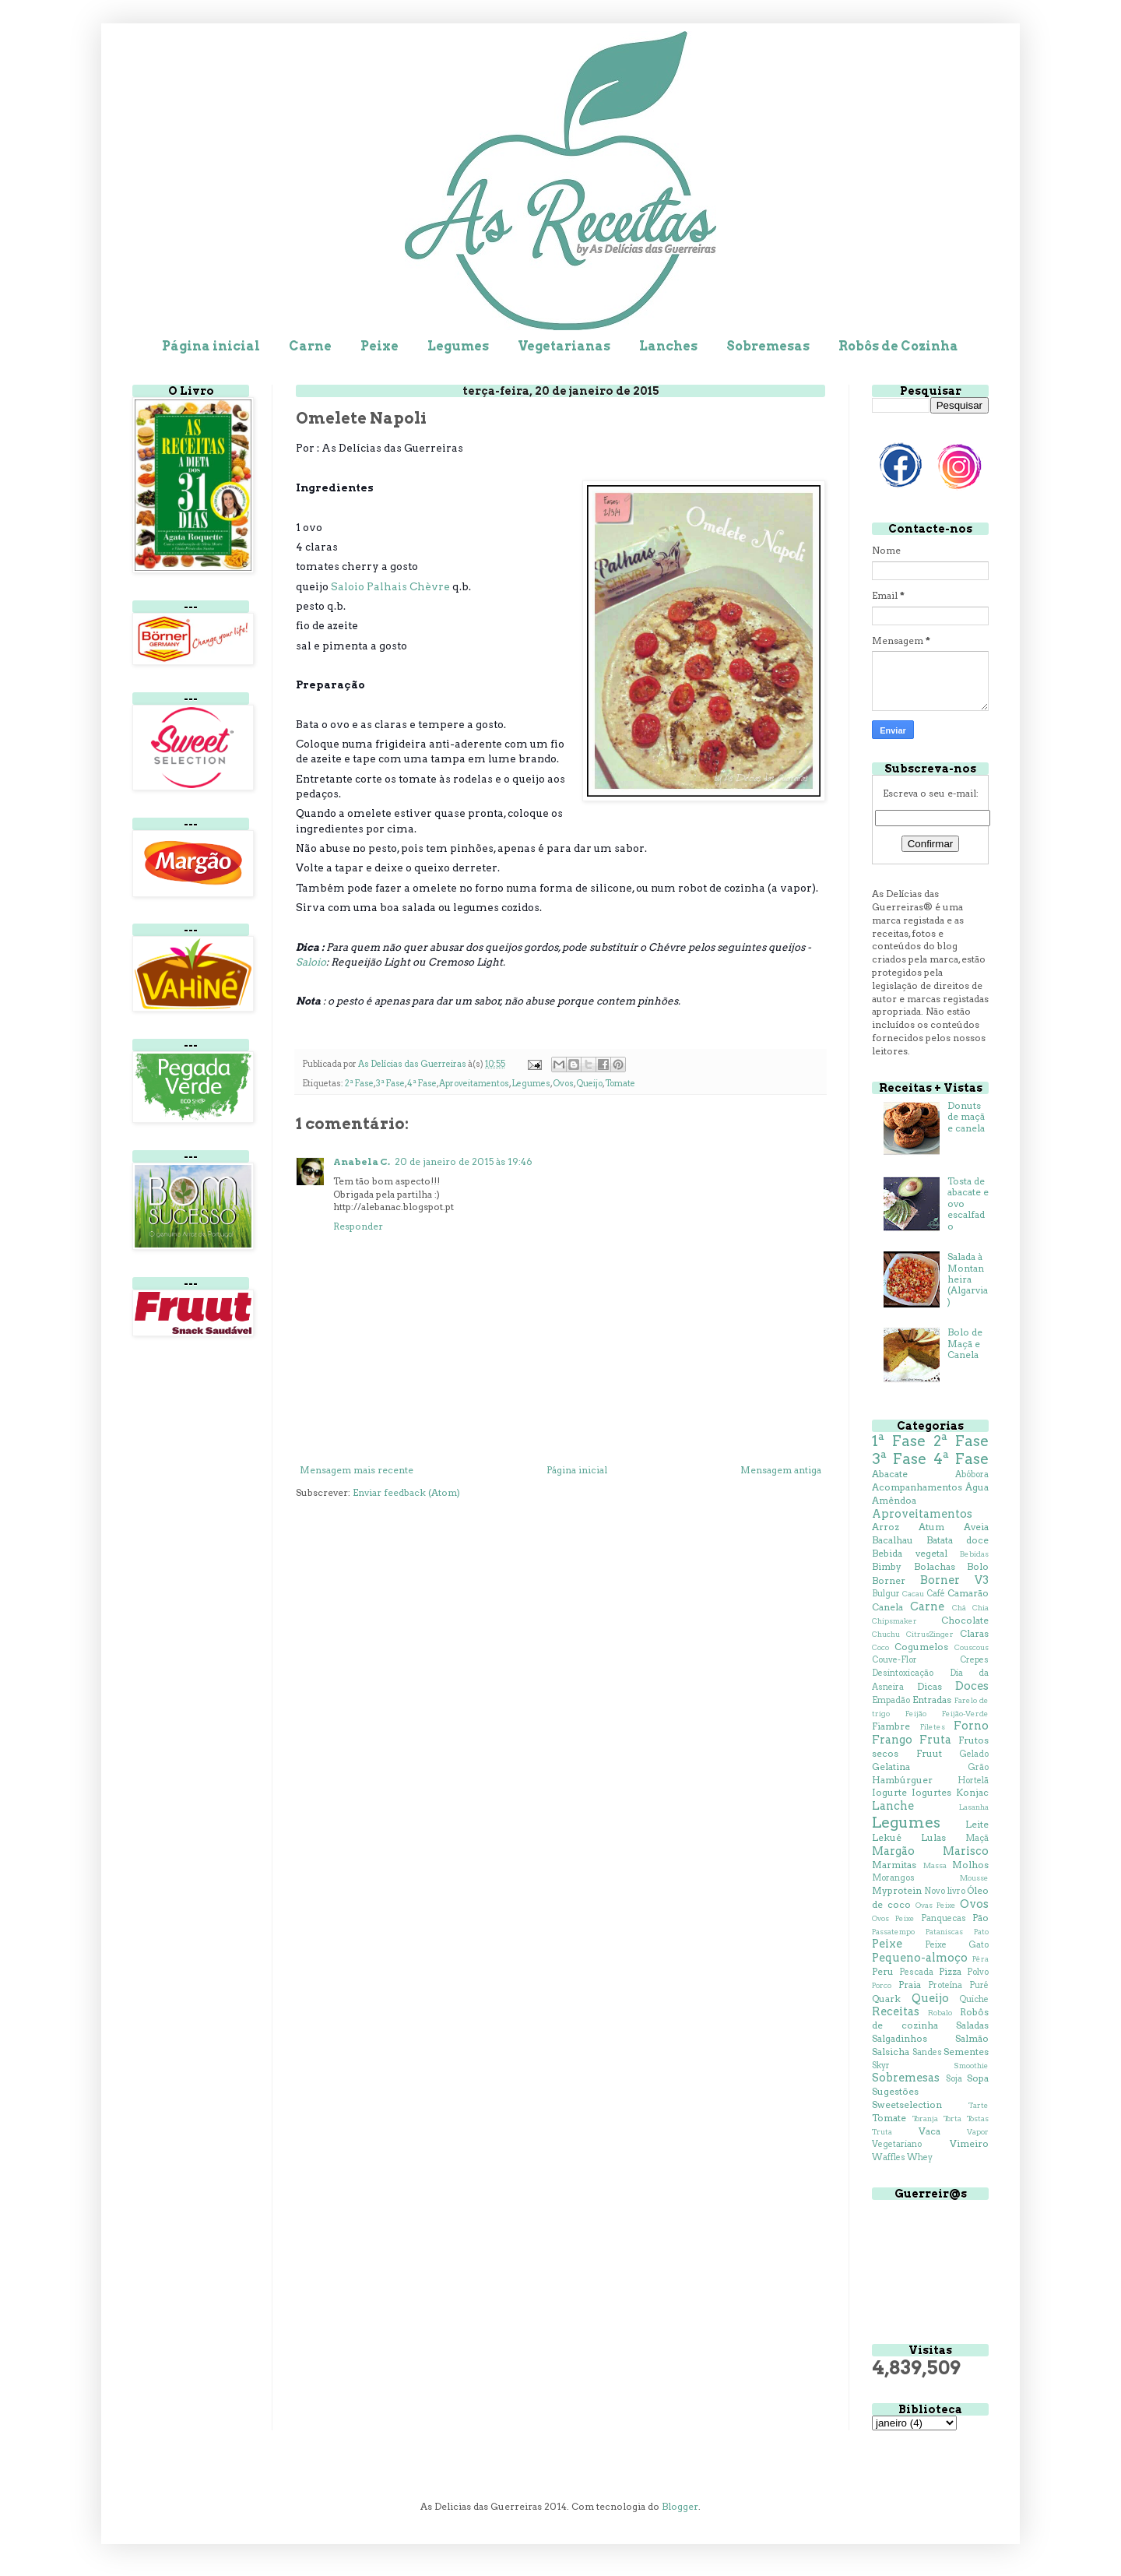 The image size is (1121, 2576). I want to click on Aveia, so click(976, 1527).